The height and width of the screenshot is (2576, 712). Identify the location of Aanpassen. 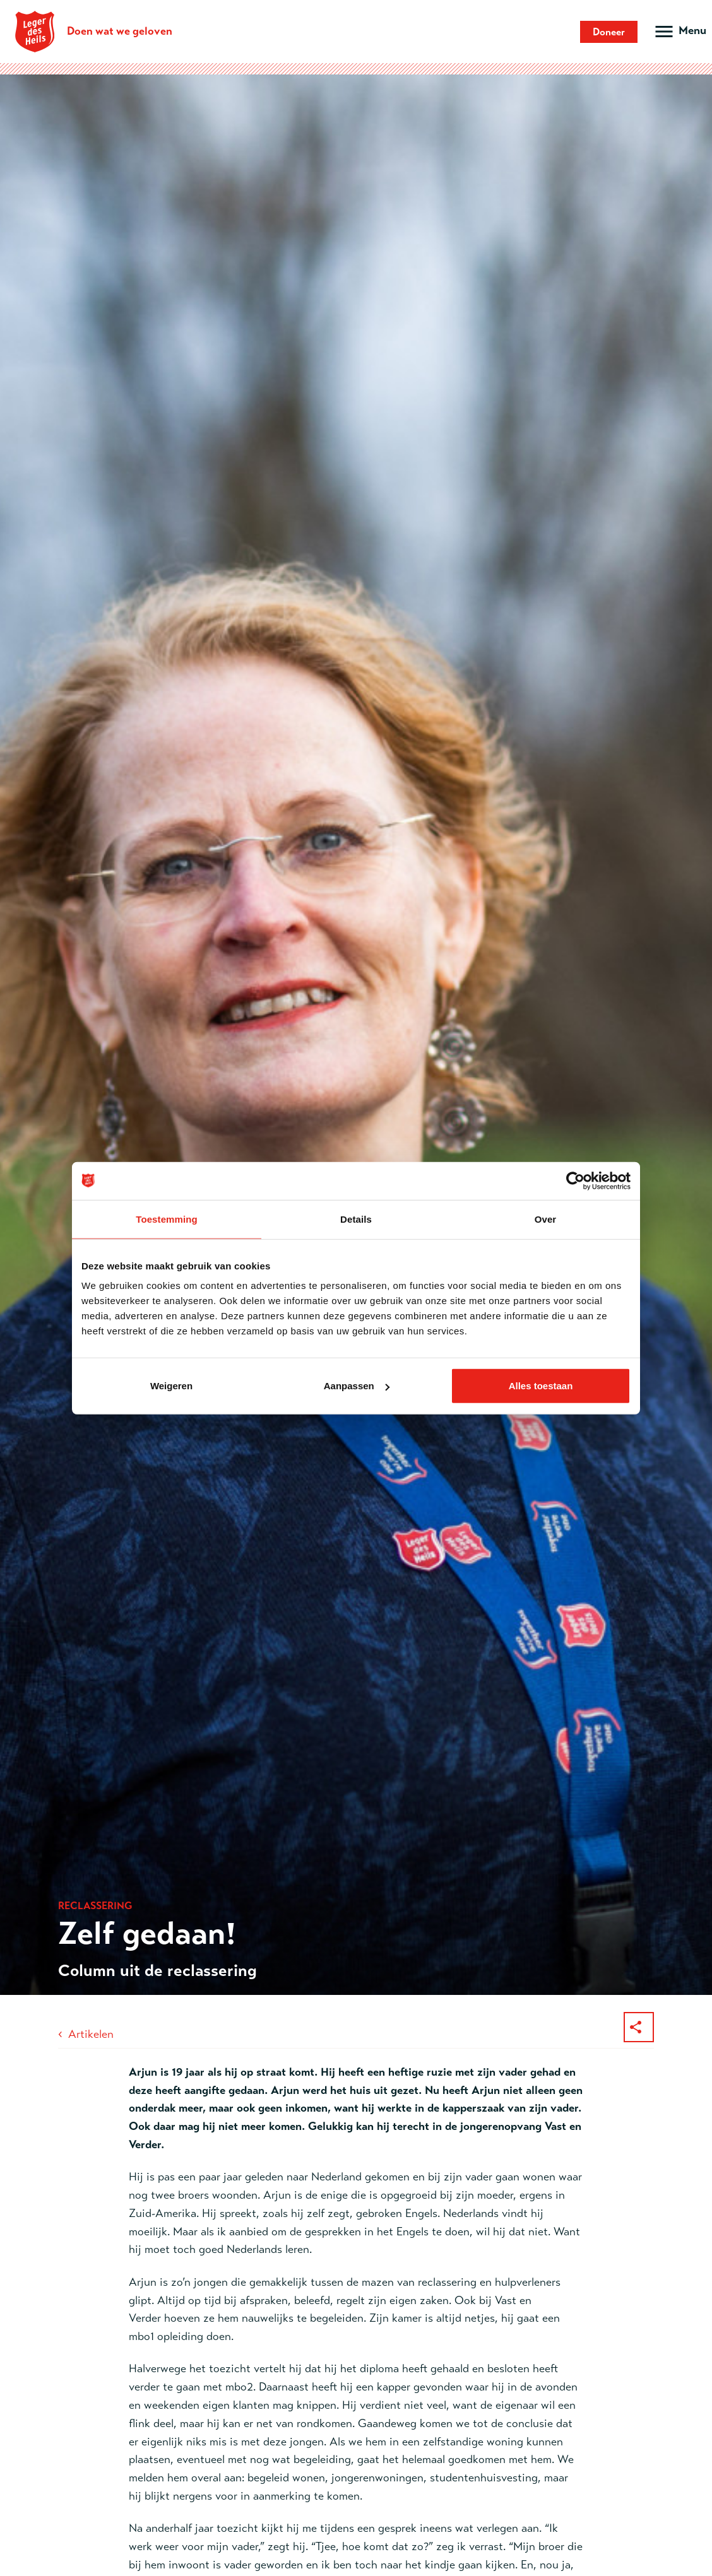
(356, 1385).